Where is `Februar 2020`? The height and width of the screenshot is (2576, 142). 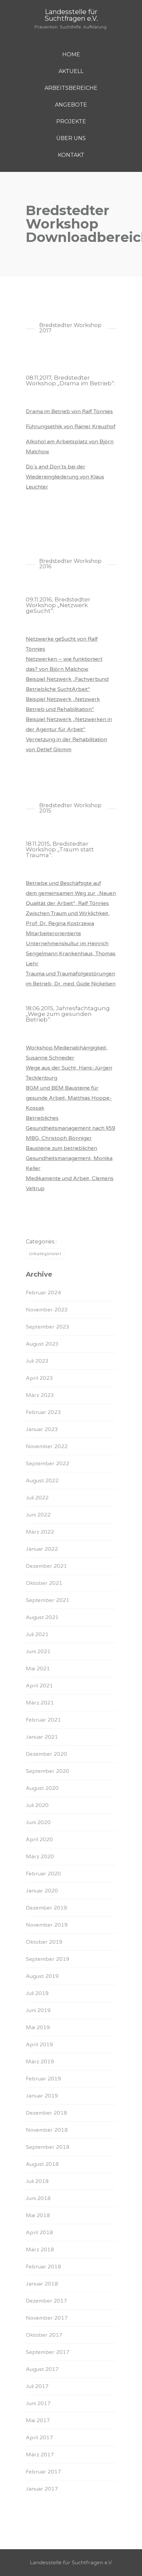
Februar 2020 is located at coordinates (43, 1873).